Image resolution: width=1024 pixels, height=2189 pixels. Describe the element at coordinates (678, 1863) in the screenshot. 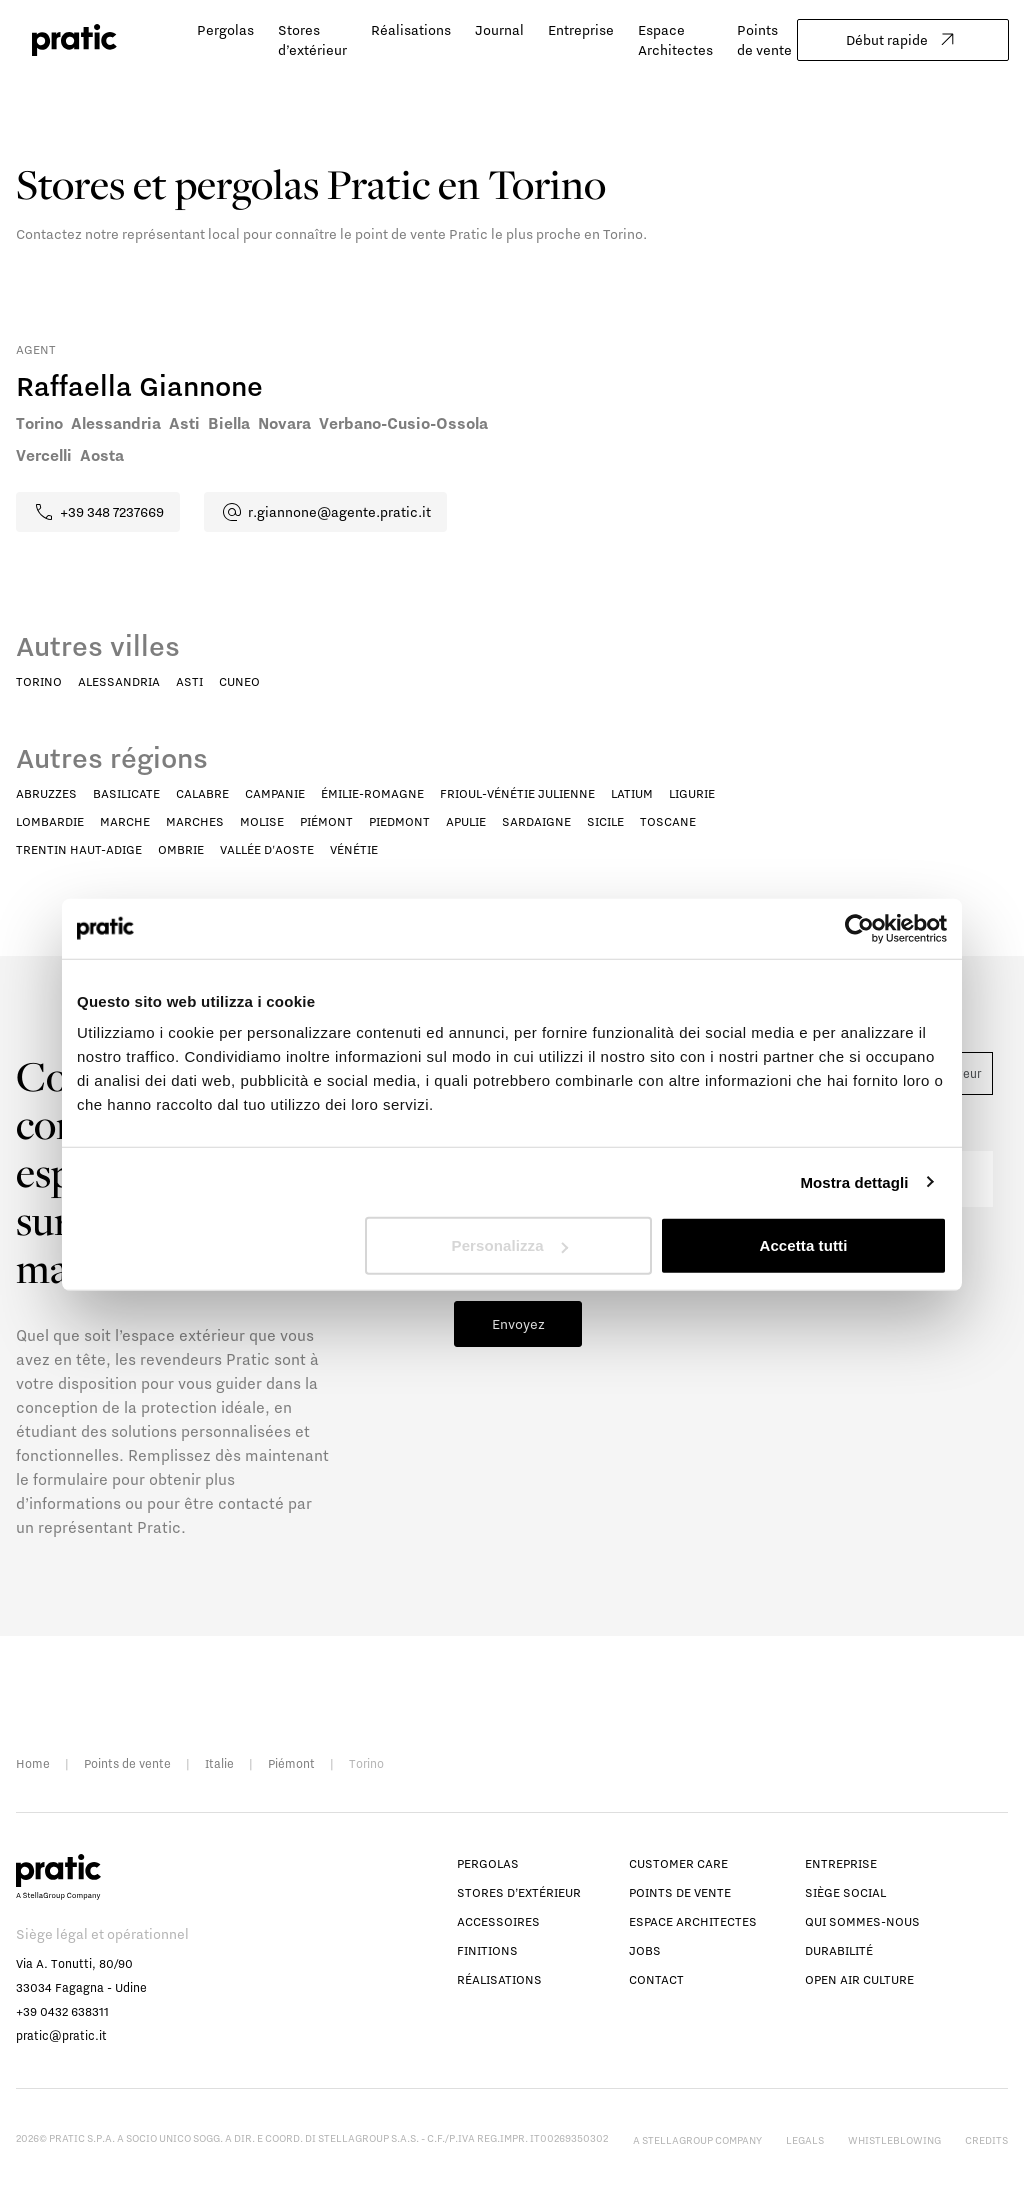

I see `Customer Care` at that location.